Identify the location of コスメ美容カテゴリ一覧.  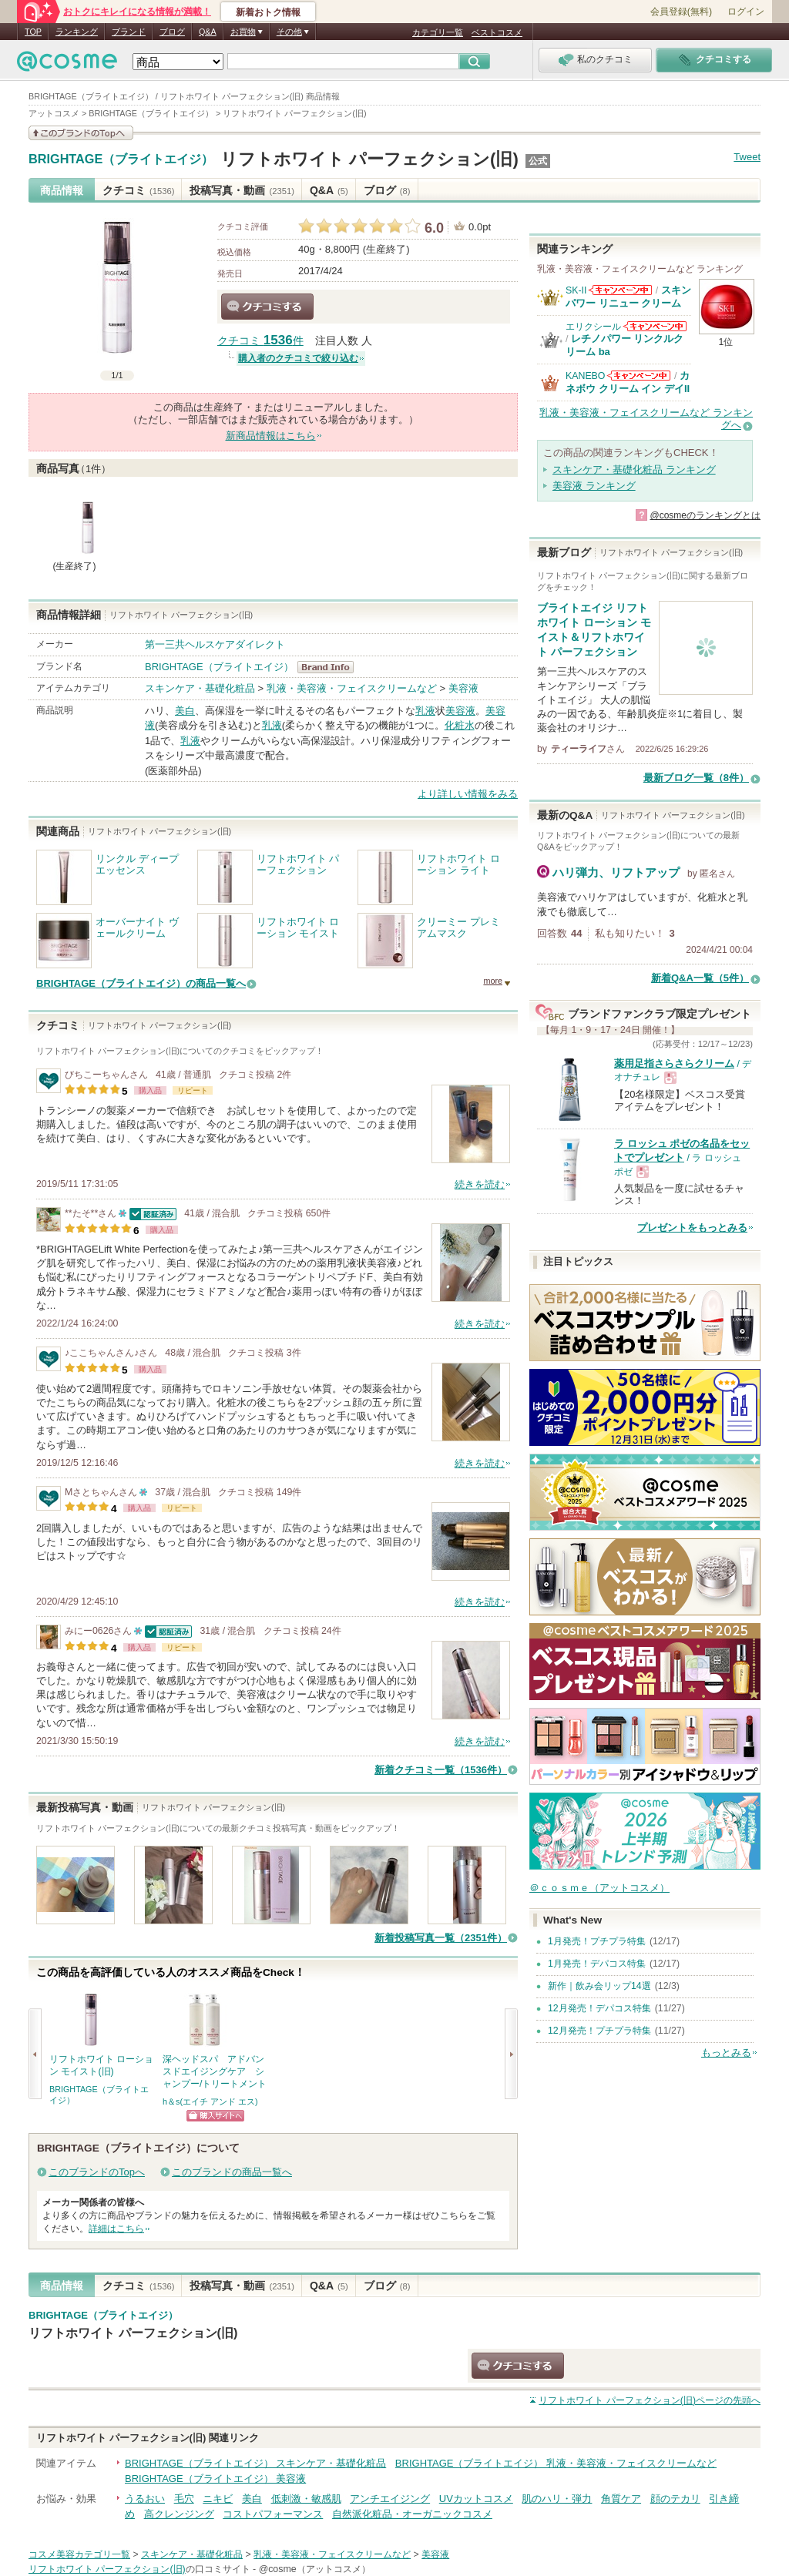
(79, 2554).